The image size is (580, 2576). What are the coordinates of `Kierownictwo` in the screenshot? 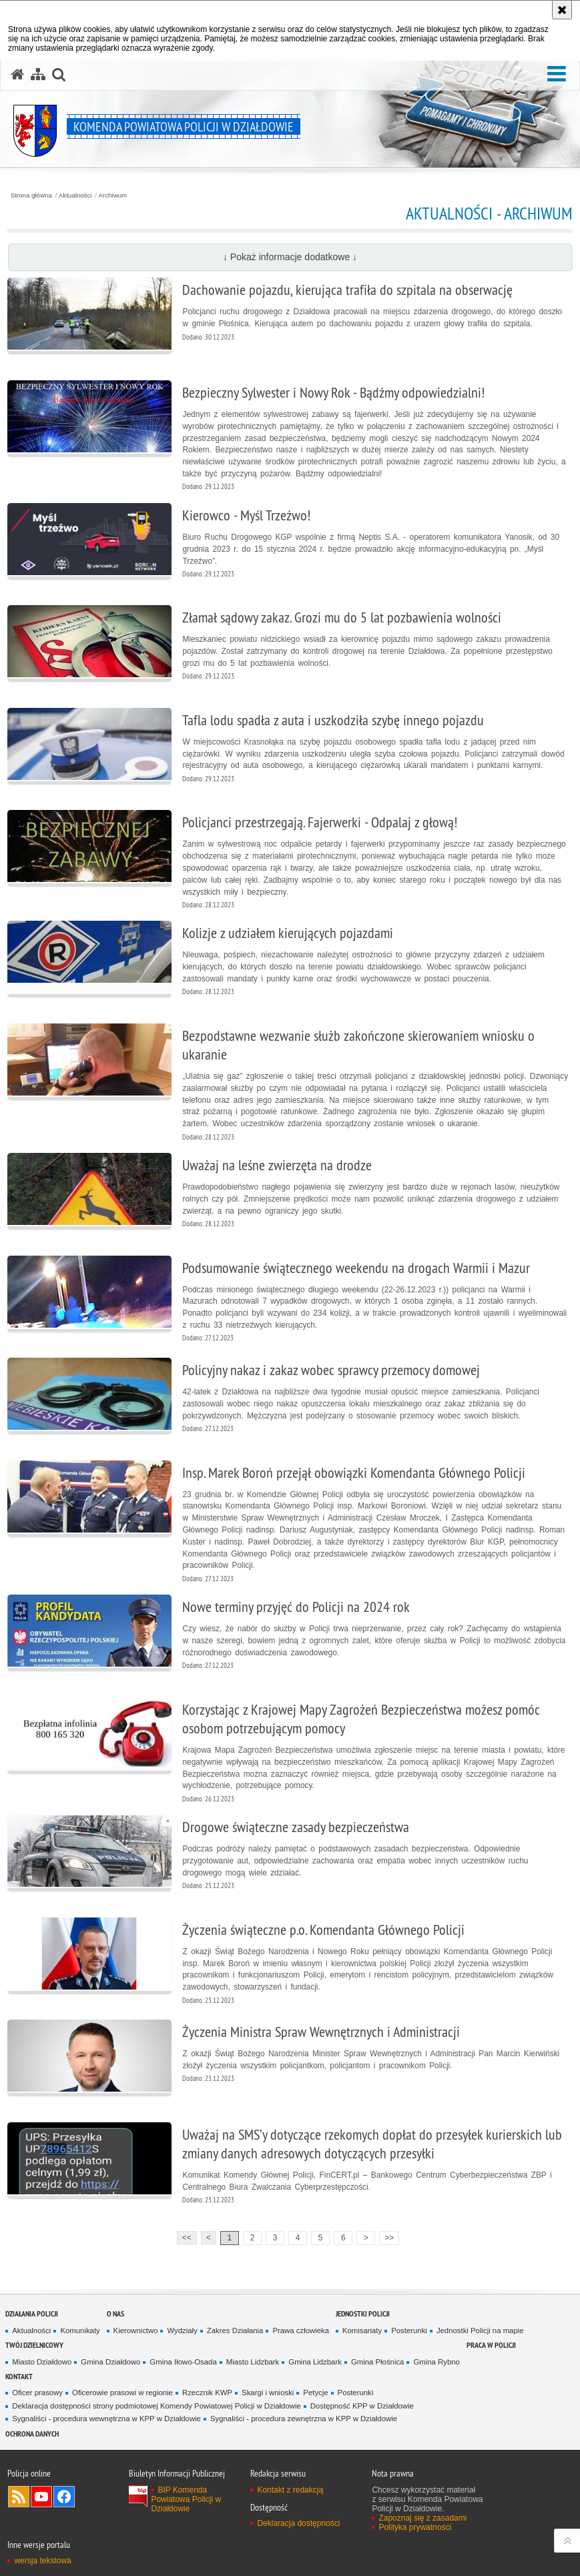 It's located at (135, 2330).